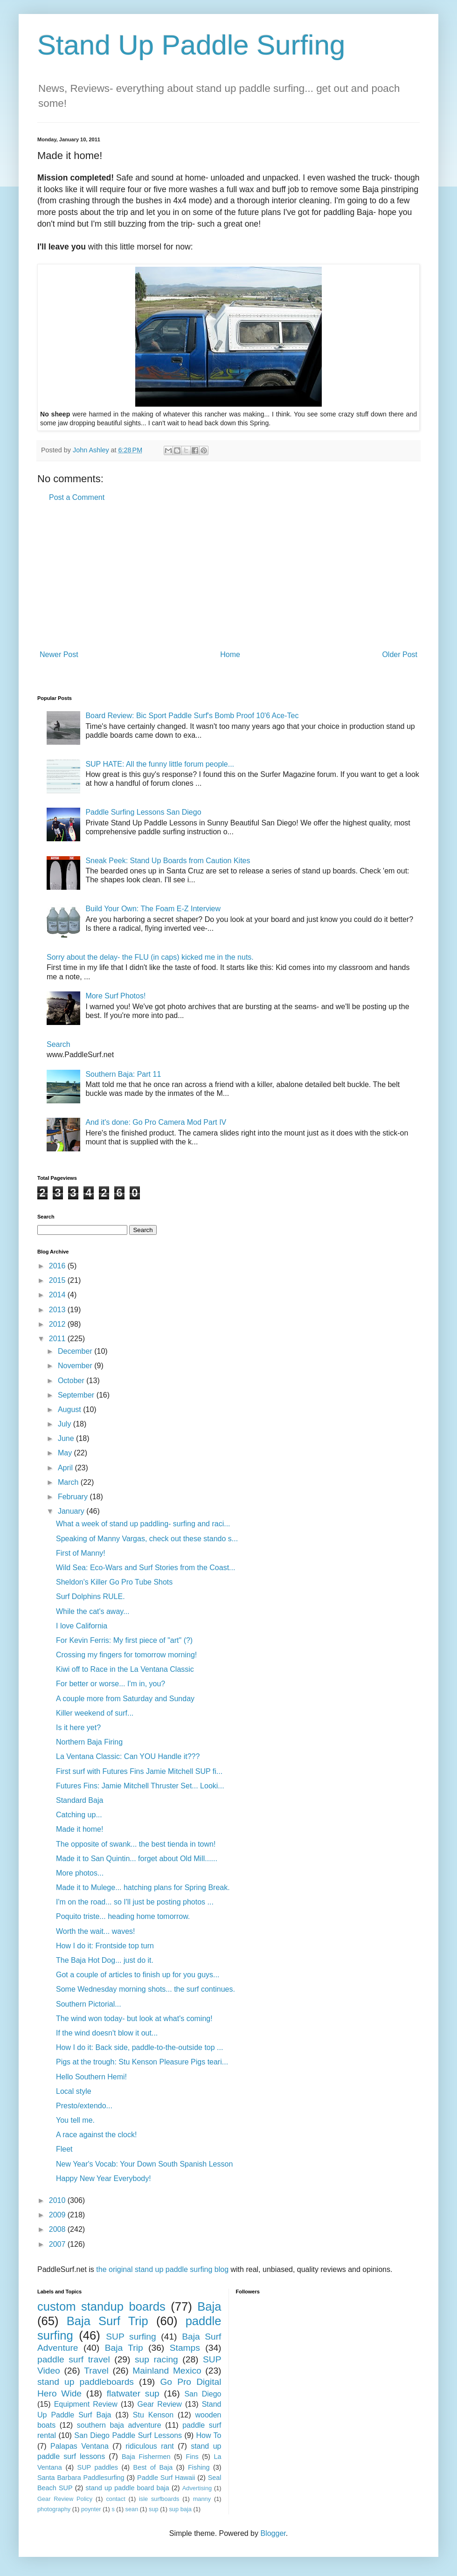  I want to click on Paddle Surf Hawaii, so click(166, 2477).